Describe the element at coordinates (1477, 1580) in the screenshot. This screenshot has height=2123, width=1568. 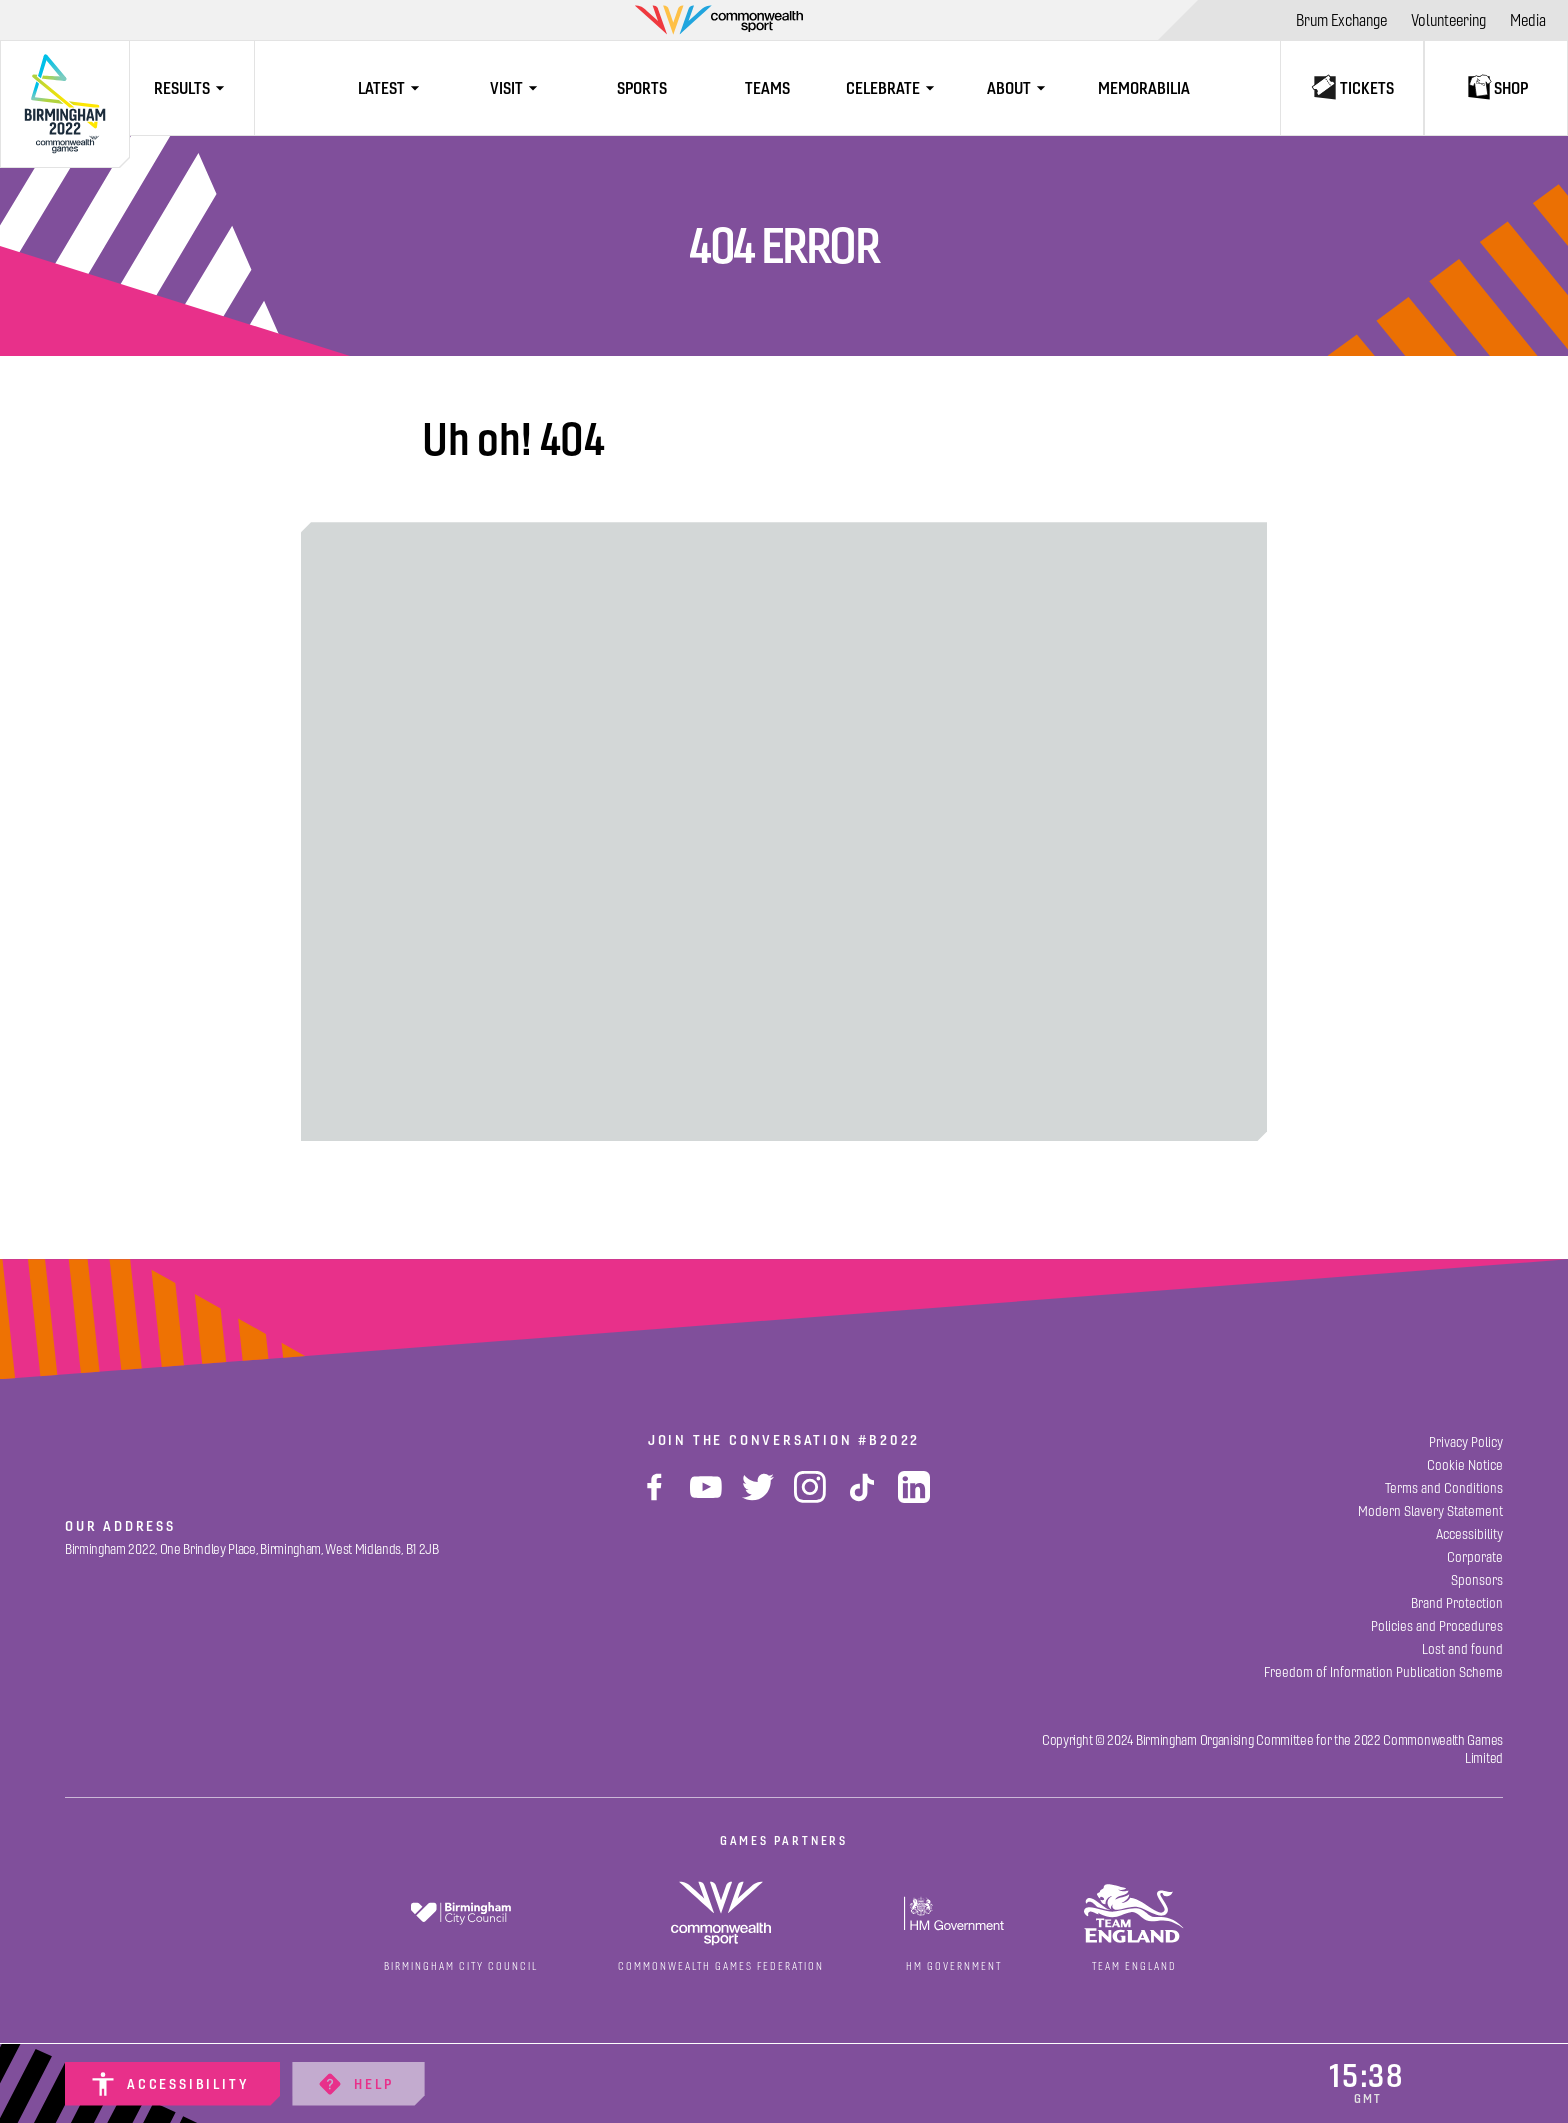
I see `[Sponsors]` at that location.